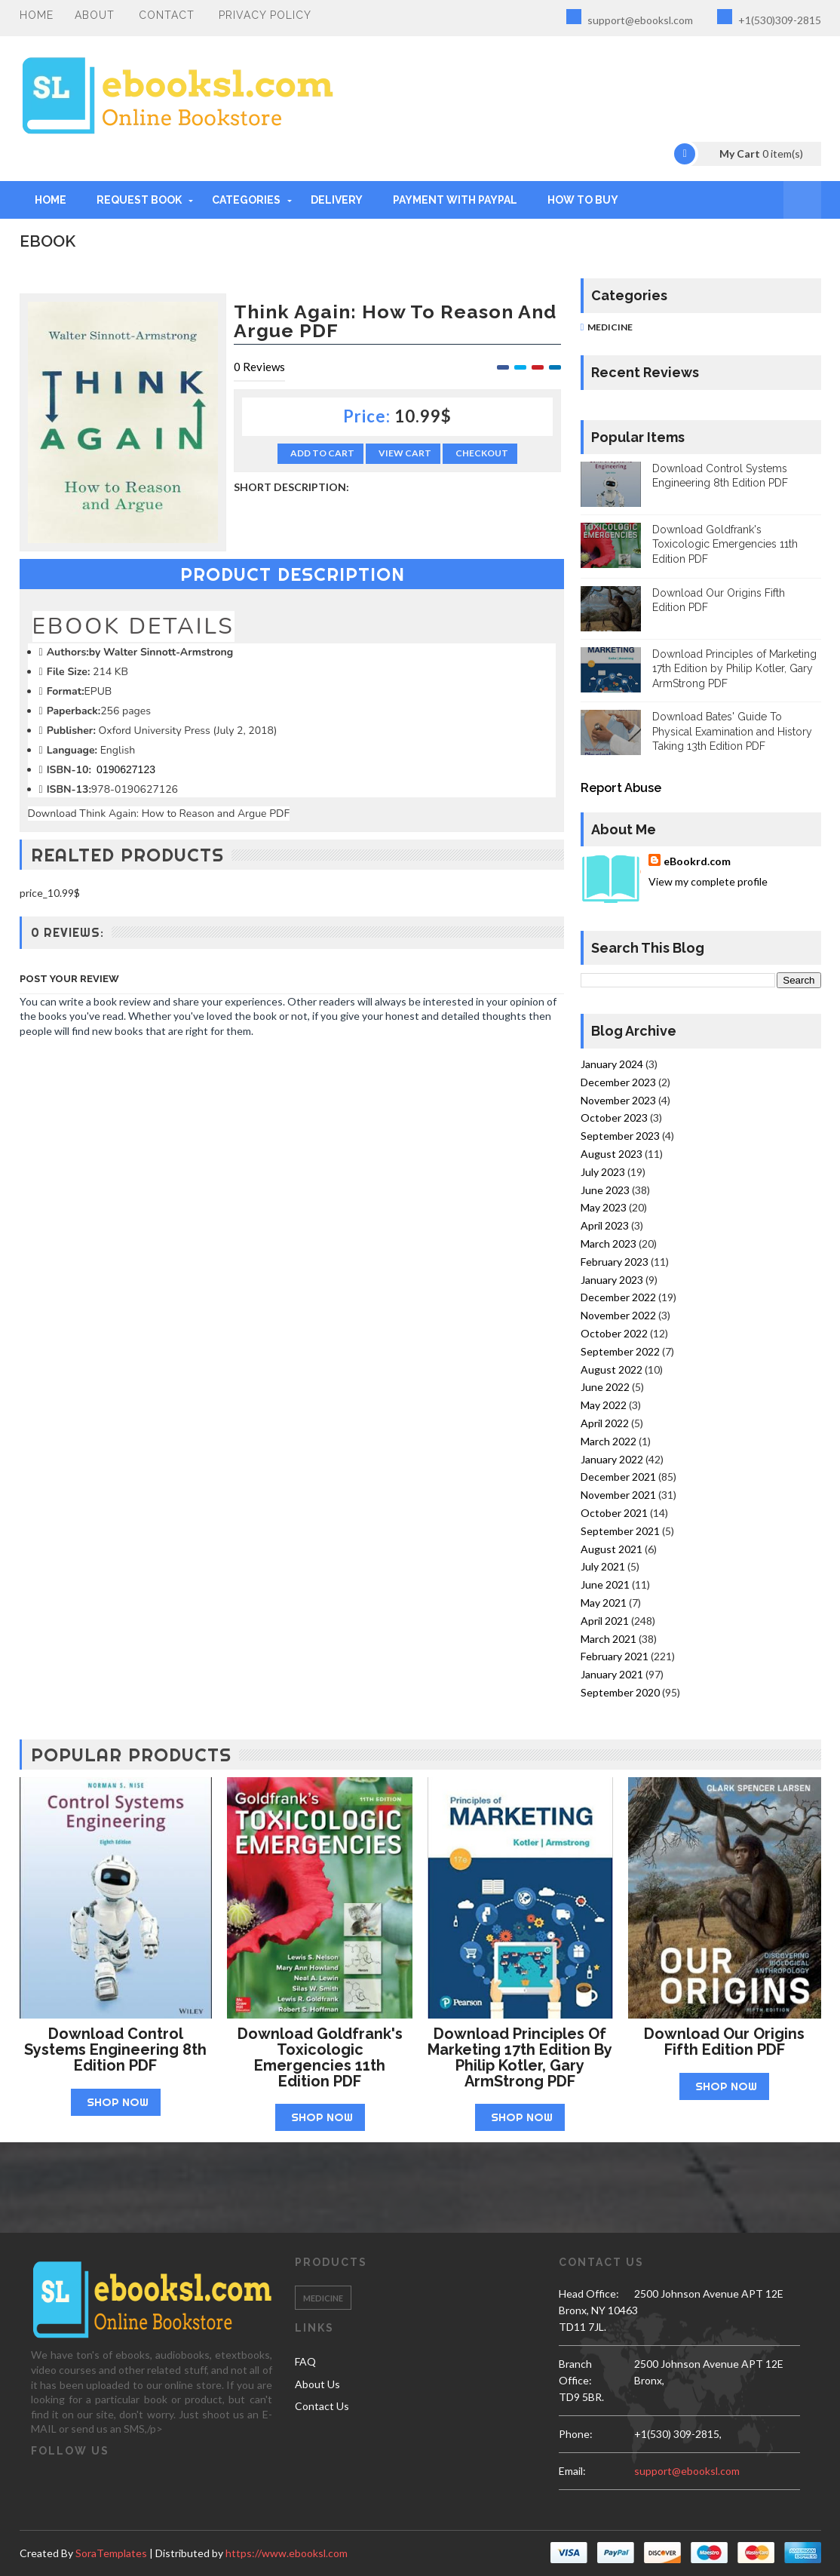 The width and height of the screenshot is (840, 2576). I want to click on September 2023, so click(620, 1135).